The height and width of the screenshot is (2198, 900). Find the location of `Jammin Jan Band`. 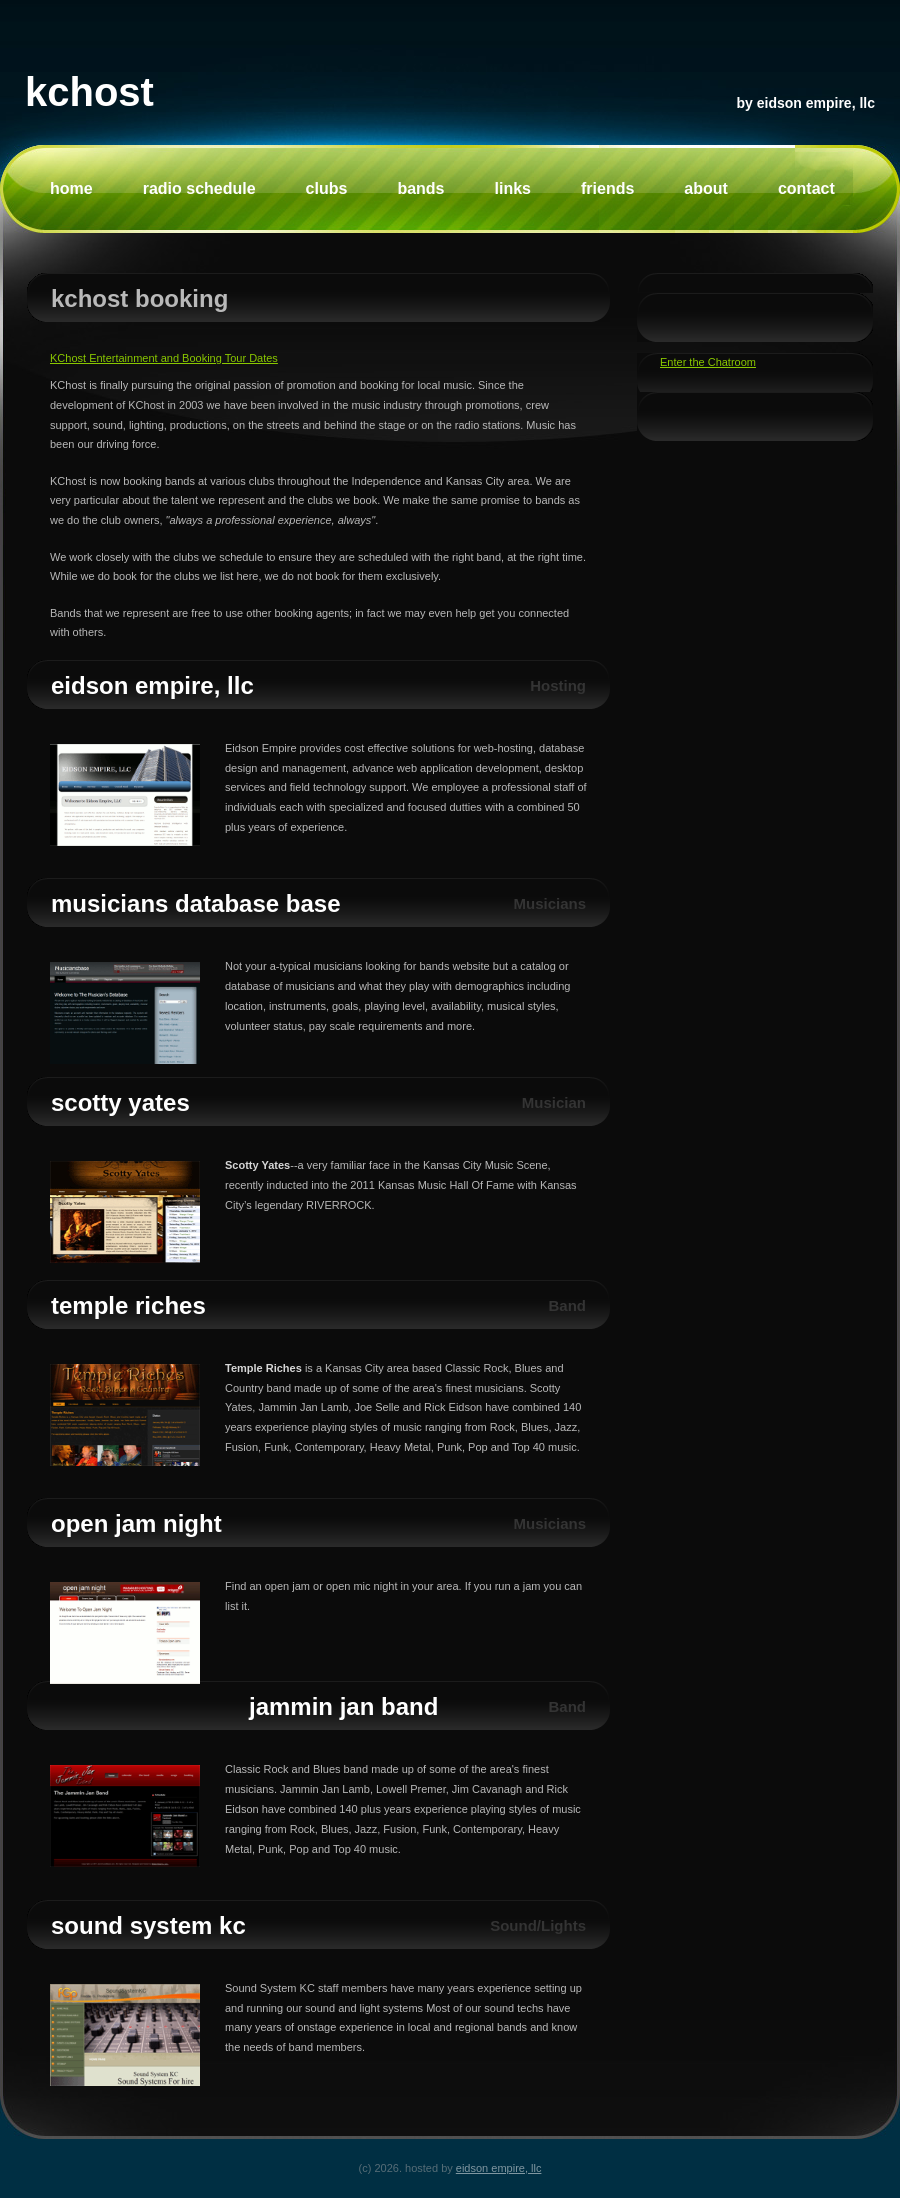

Jammin Jan Band is located at coordinates (343, 1706).